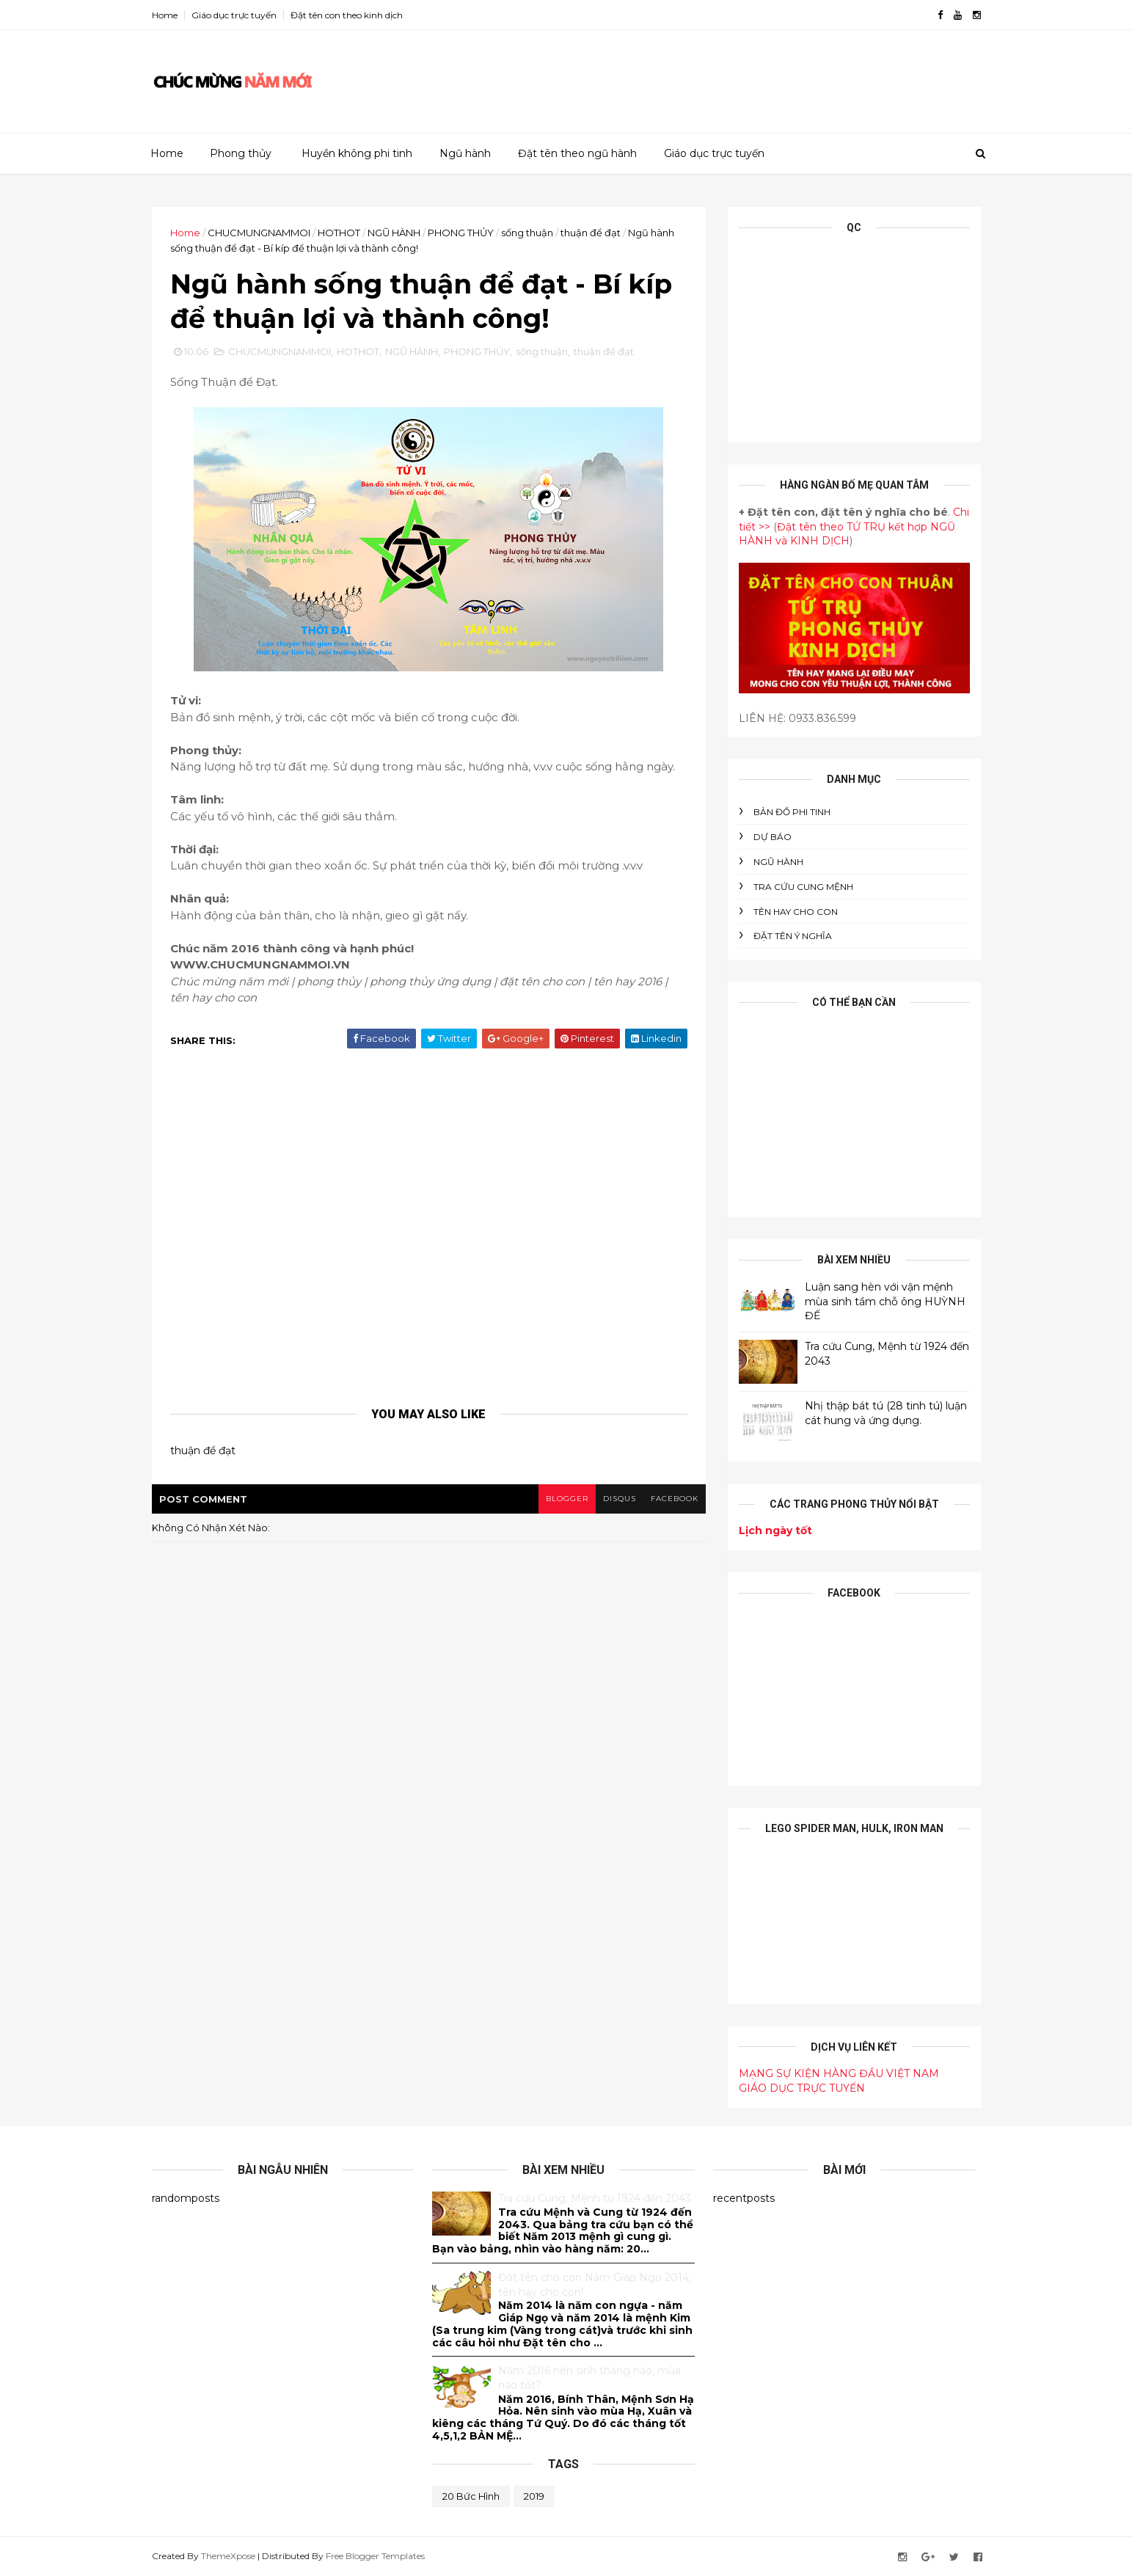  Describe the element at coordinates (534, 2496) in the screenshot. I see `2019` at that location.